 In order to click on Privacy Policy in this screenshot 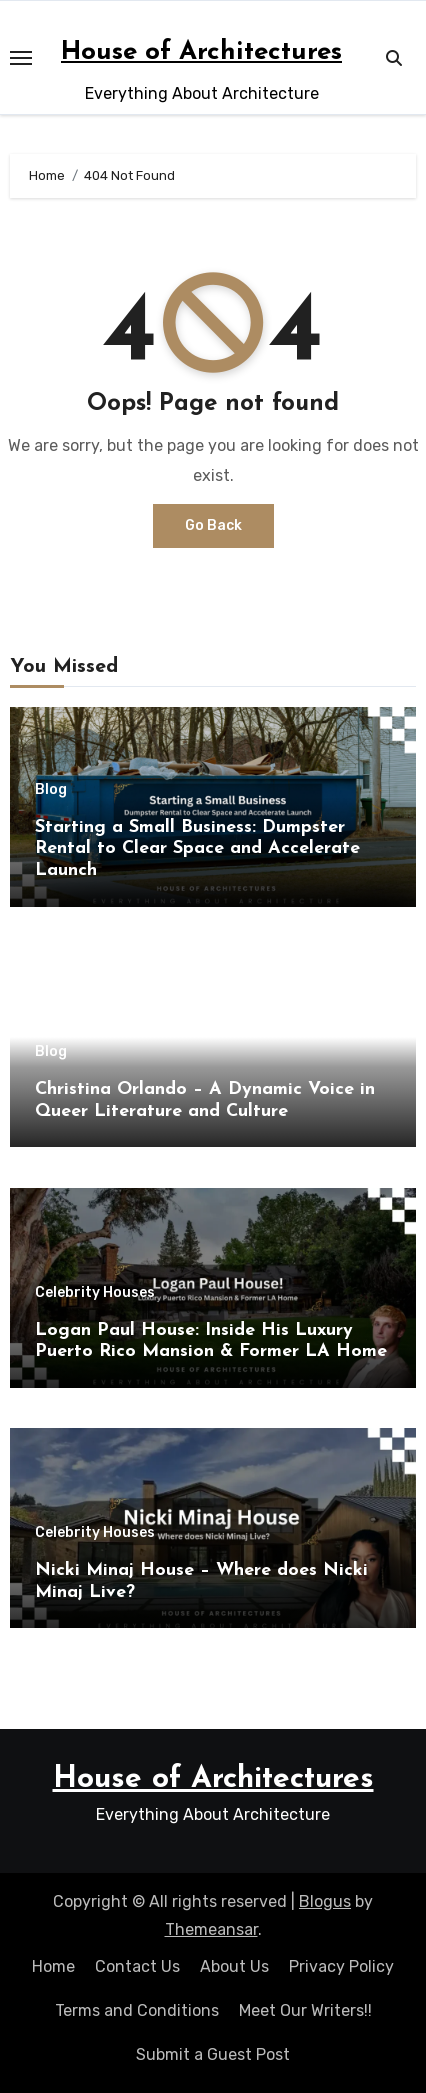, I will do `click(341, 1966)`.